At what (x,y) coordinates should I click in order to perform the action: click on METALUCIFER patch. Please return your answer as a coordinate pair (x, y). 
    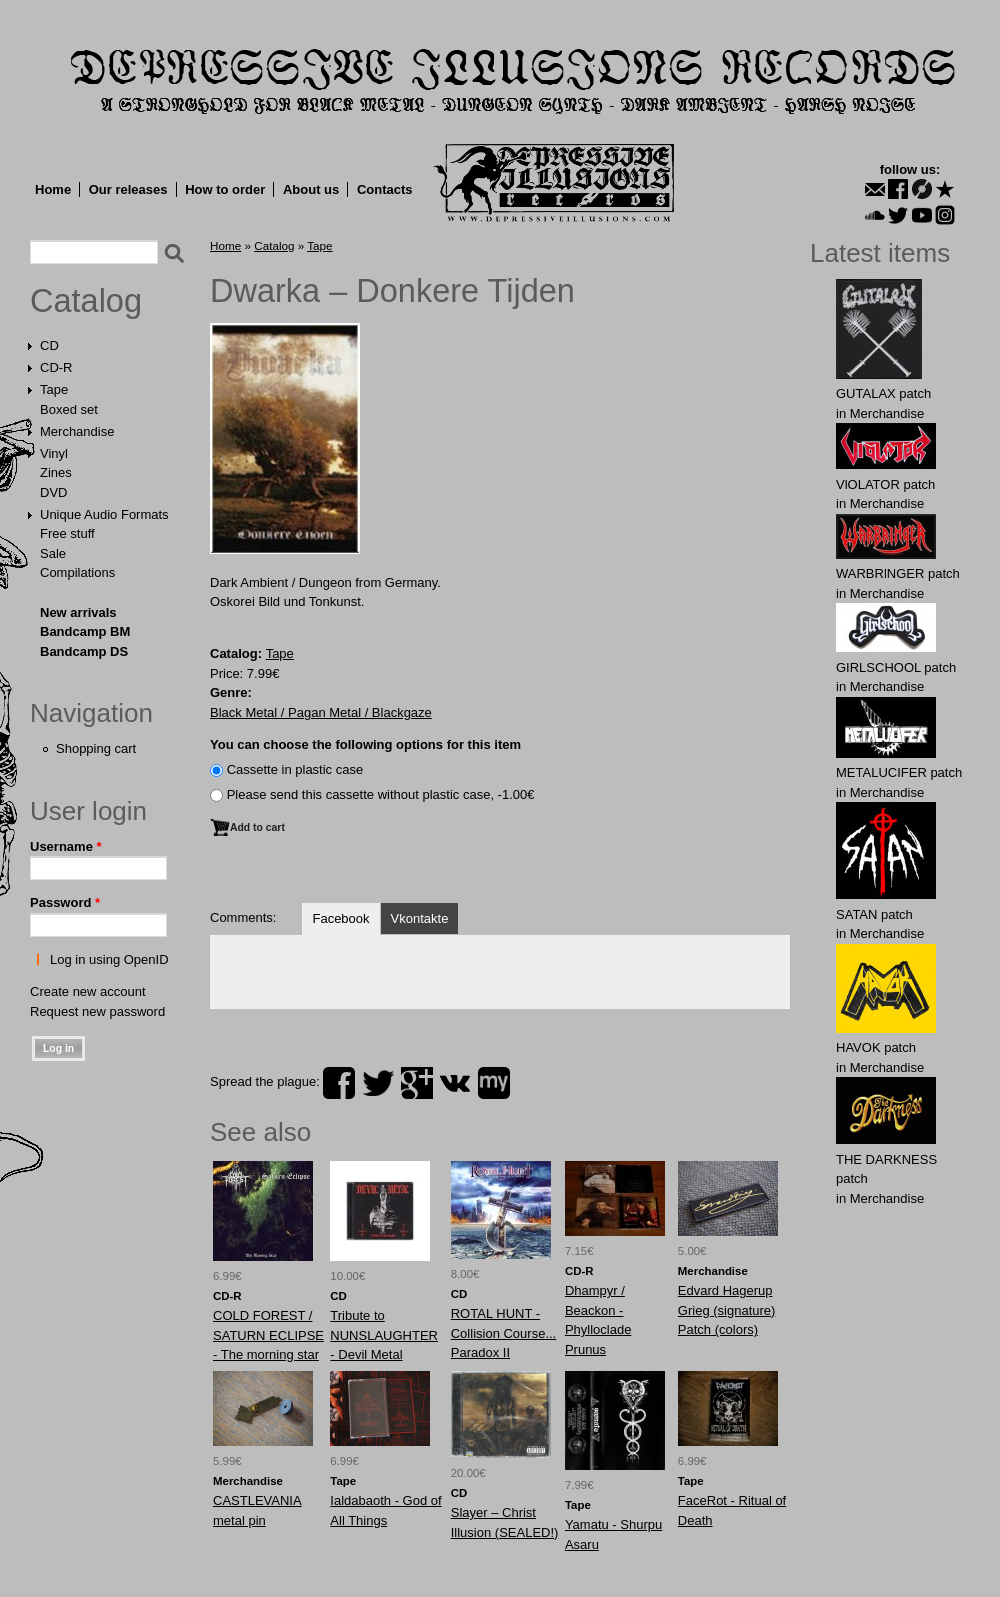
    Looking at the image, I should click on (899, 772).